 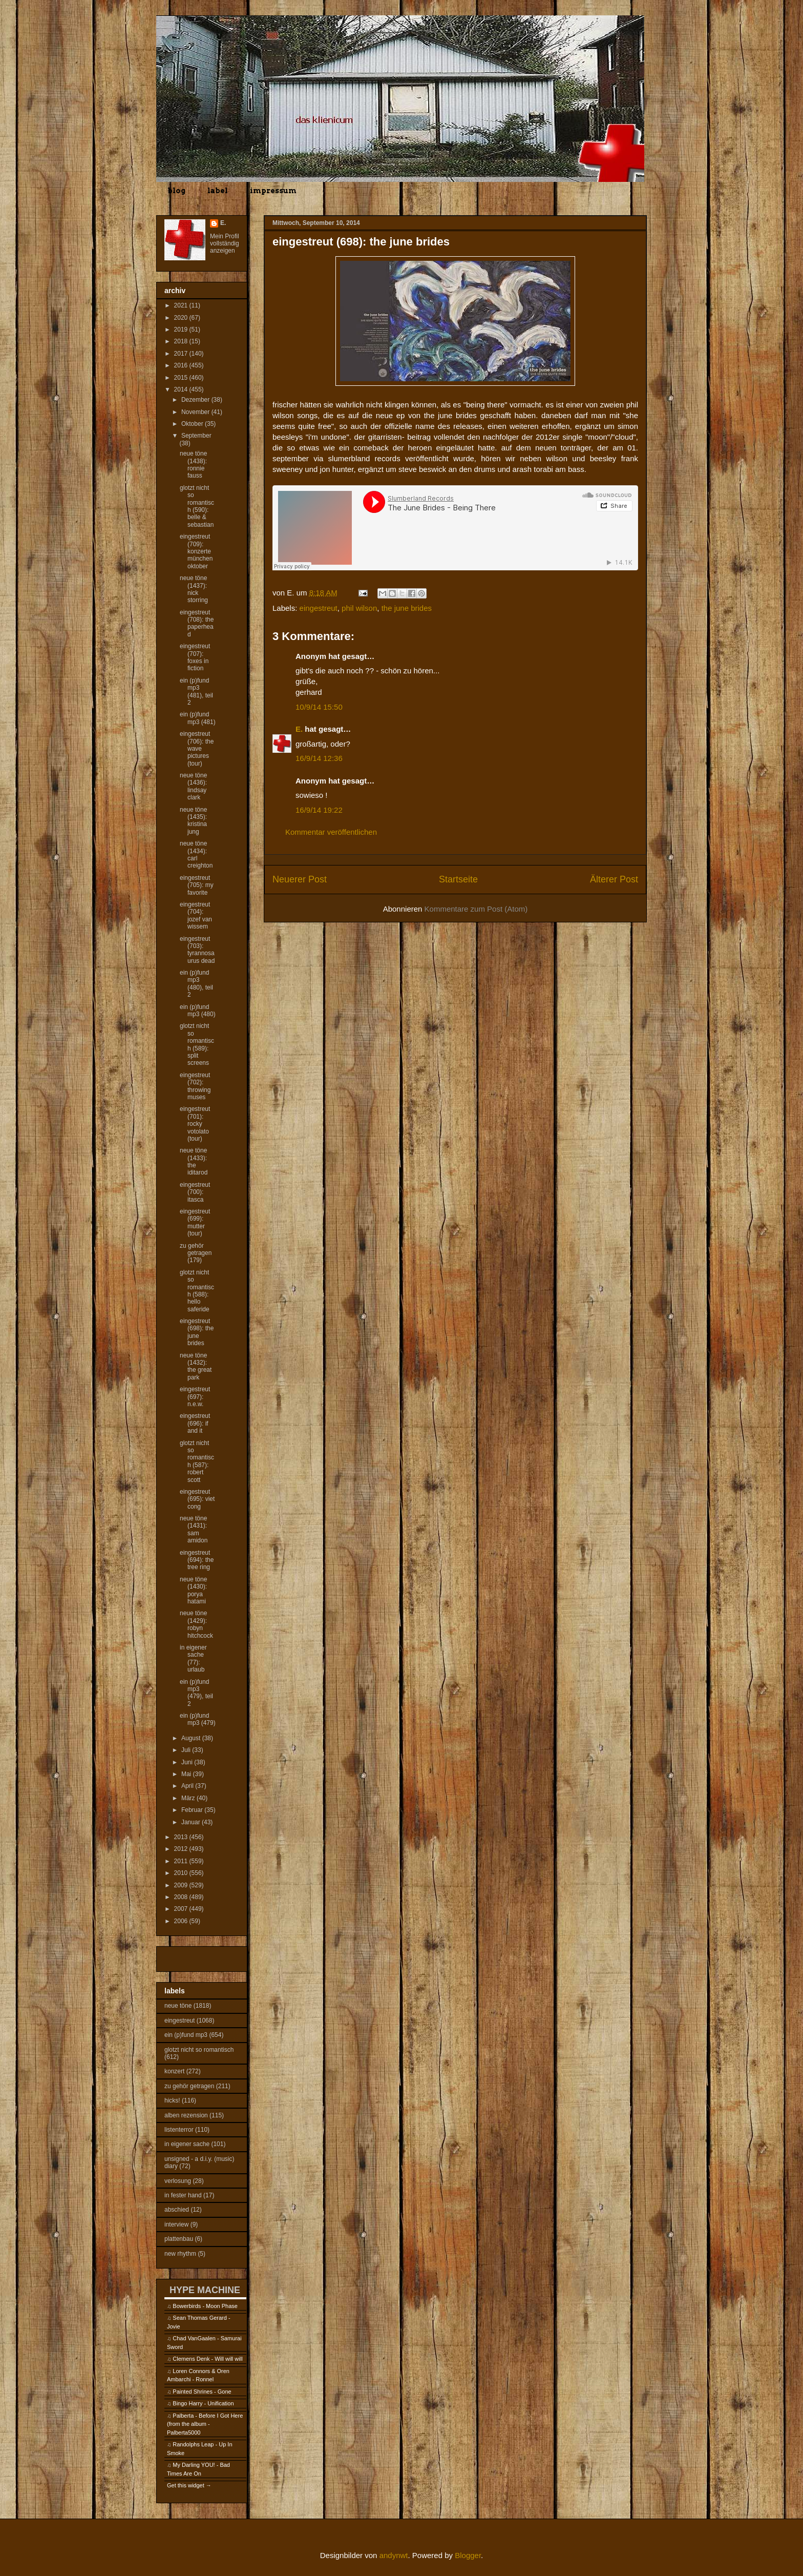 What do you see at coordinates (199, 2049) in the screenshot?
I see `glotzt nicht so romantisch` at bounding box center [199, 2049].